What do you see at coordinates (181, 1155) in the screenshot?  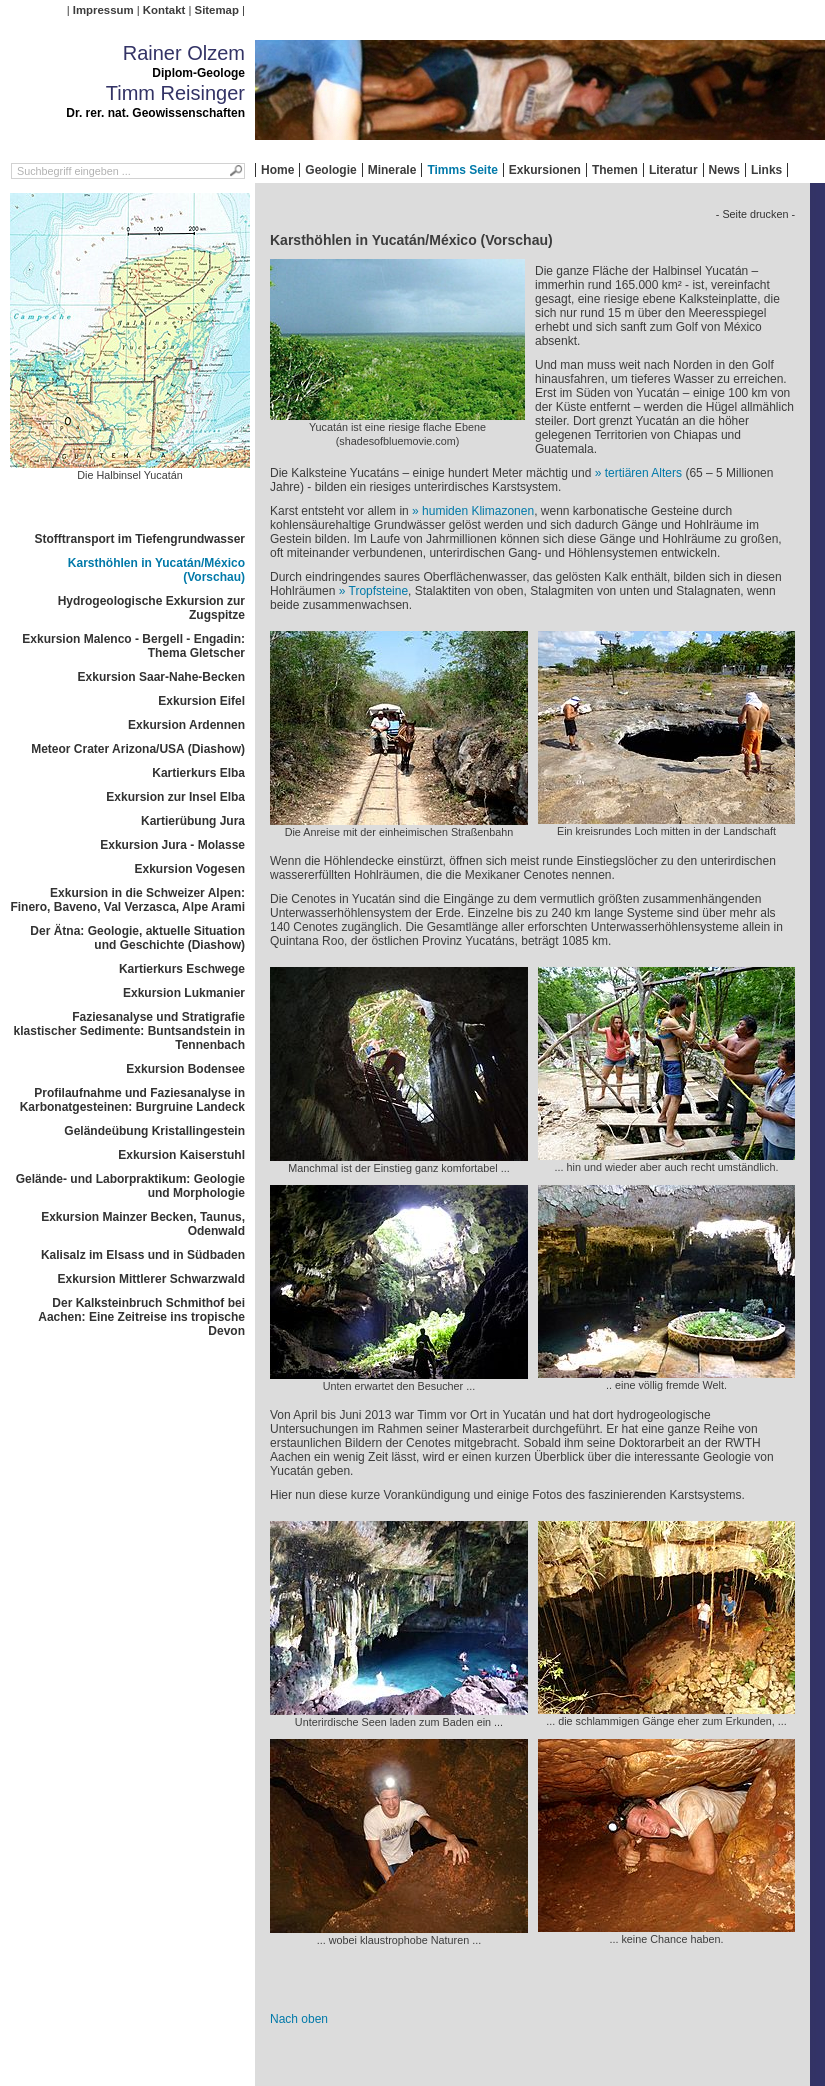 I see `Exkursion Kaiserstuhl` at bounding box center [181, 1155].